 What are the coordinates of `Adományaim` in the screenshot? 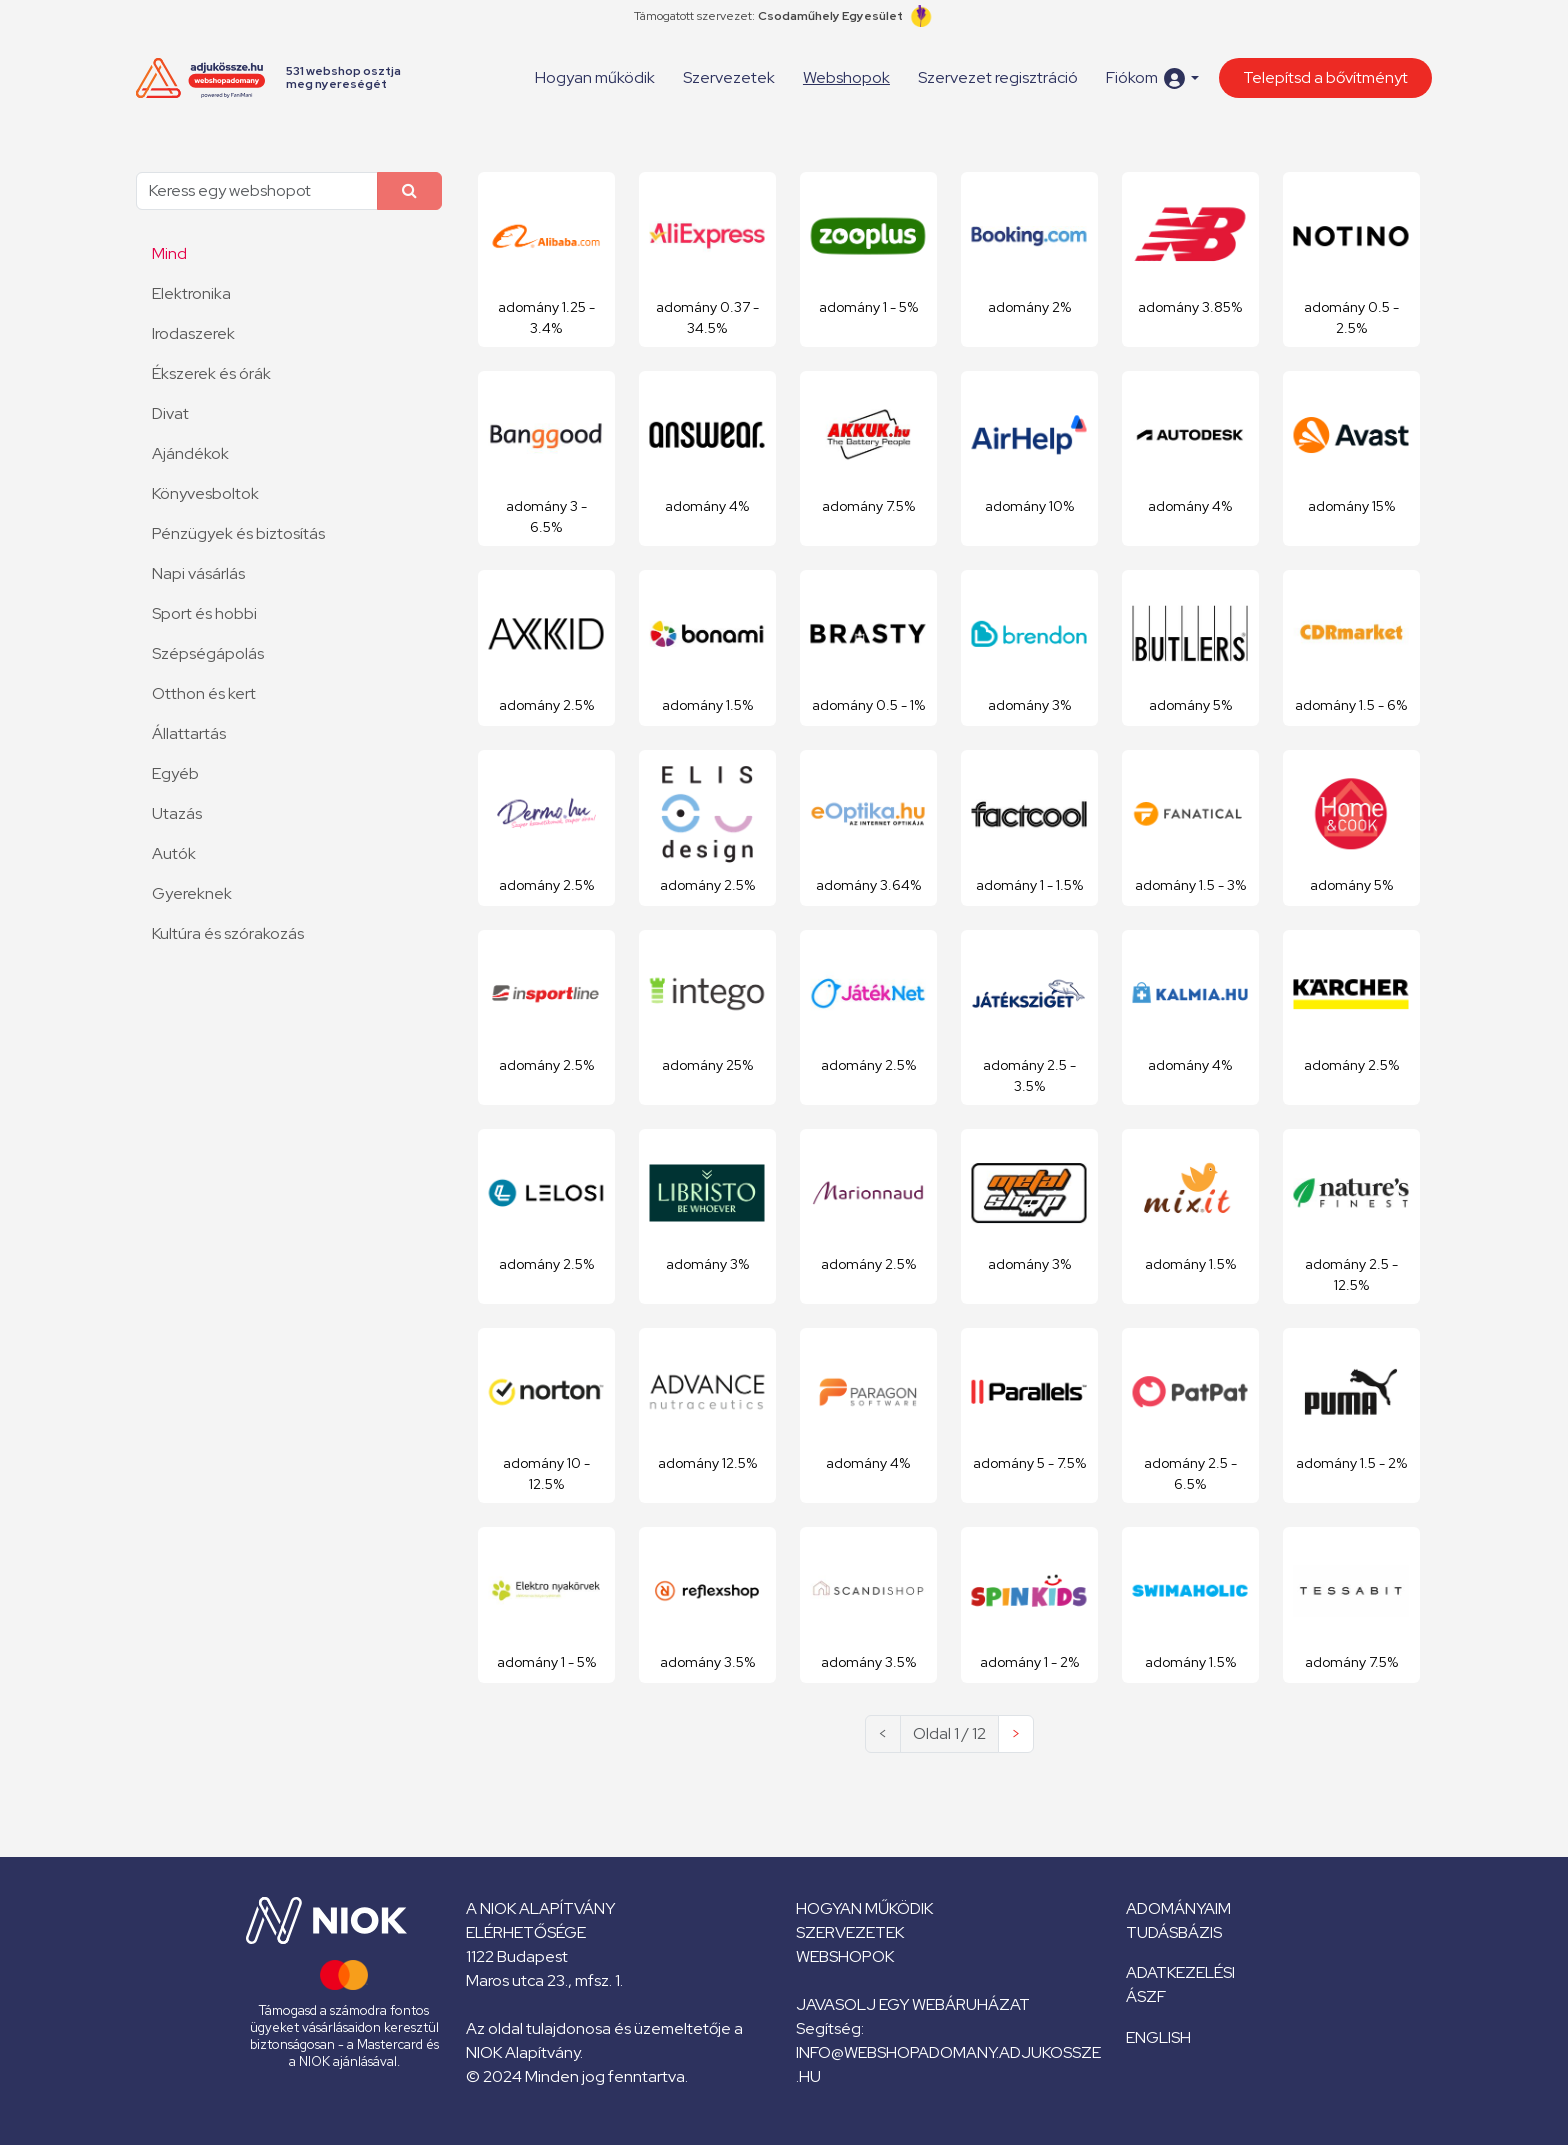 It's located at (1178, 1908).